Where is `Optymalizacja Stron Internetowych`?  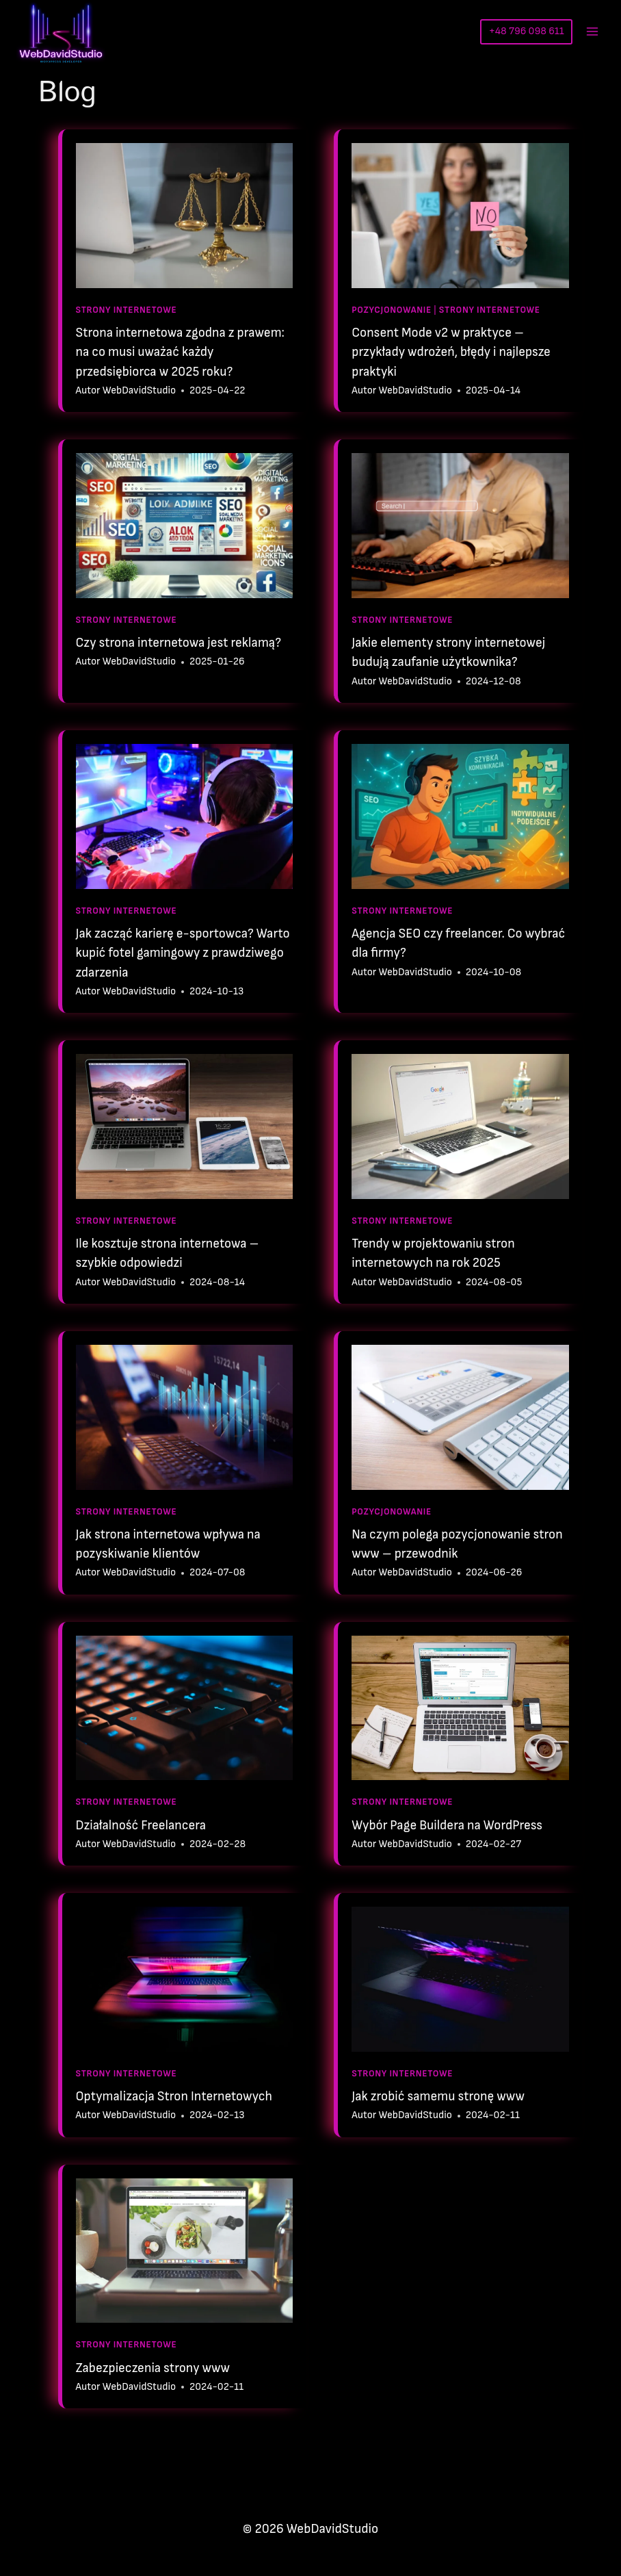
Optymalizacja Stron Internetowych is located at coordinates (174, 2096).